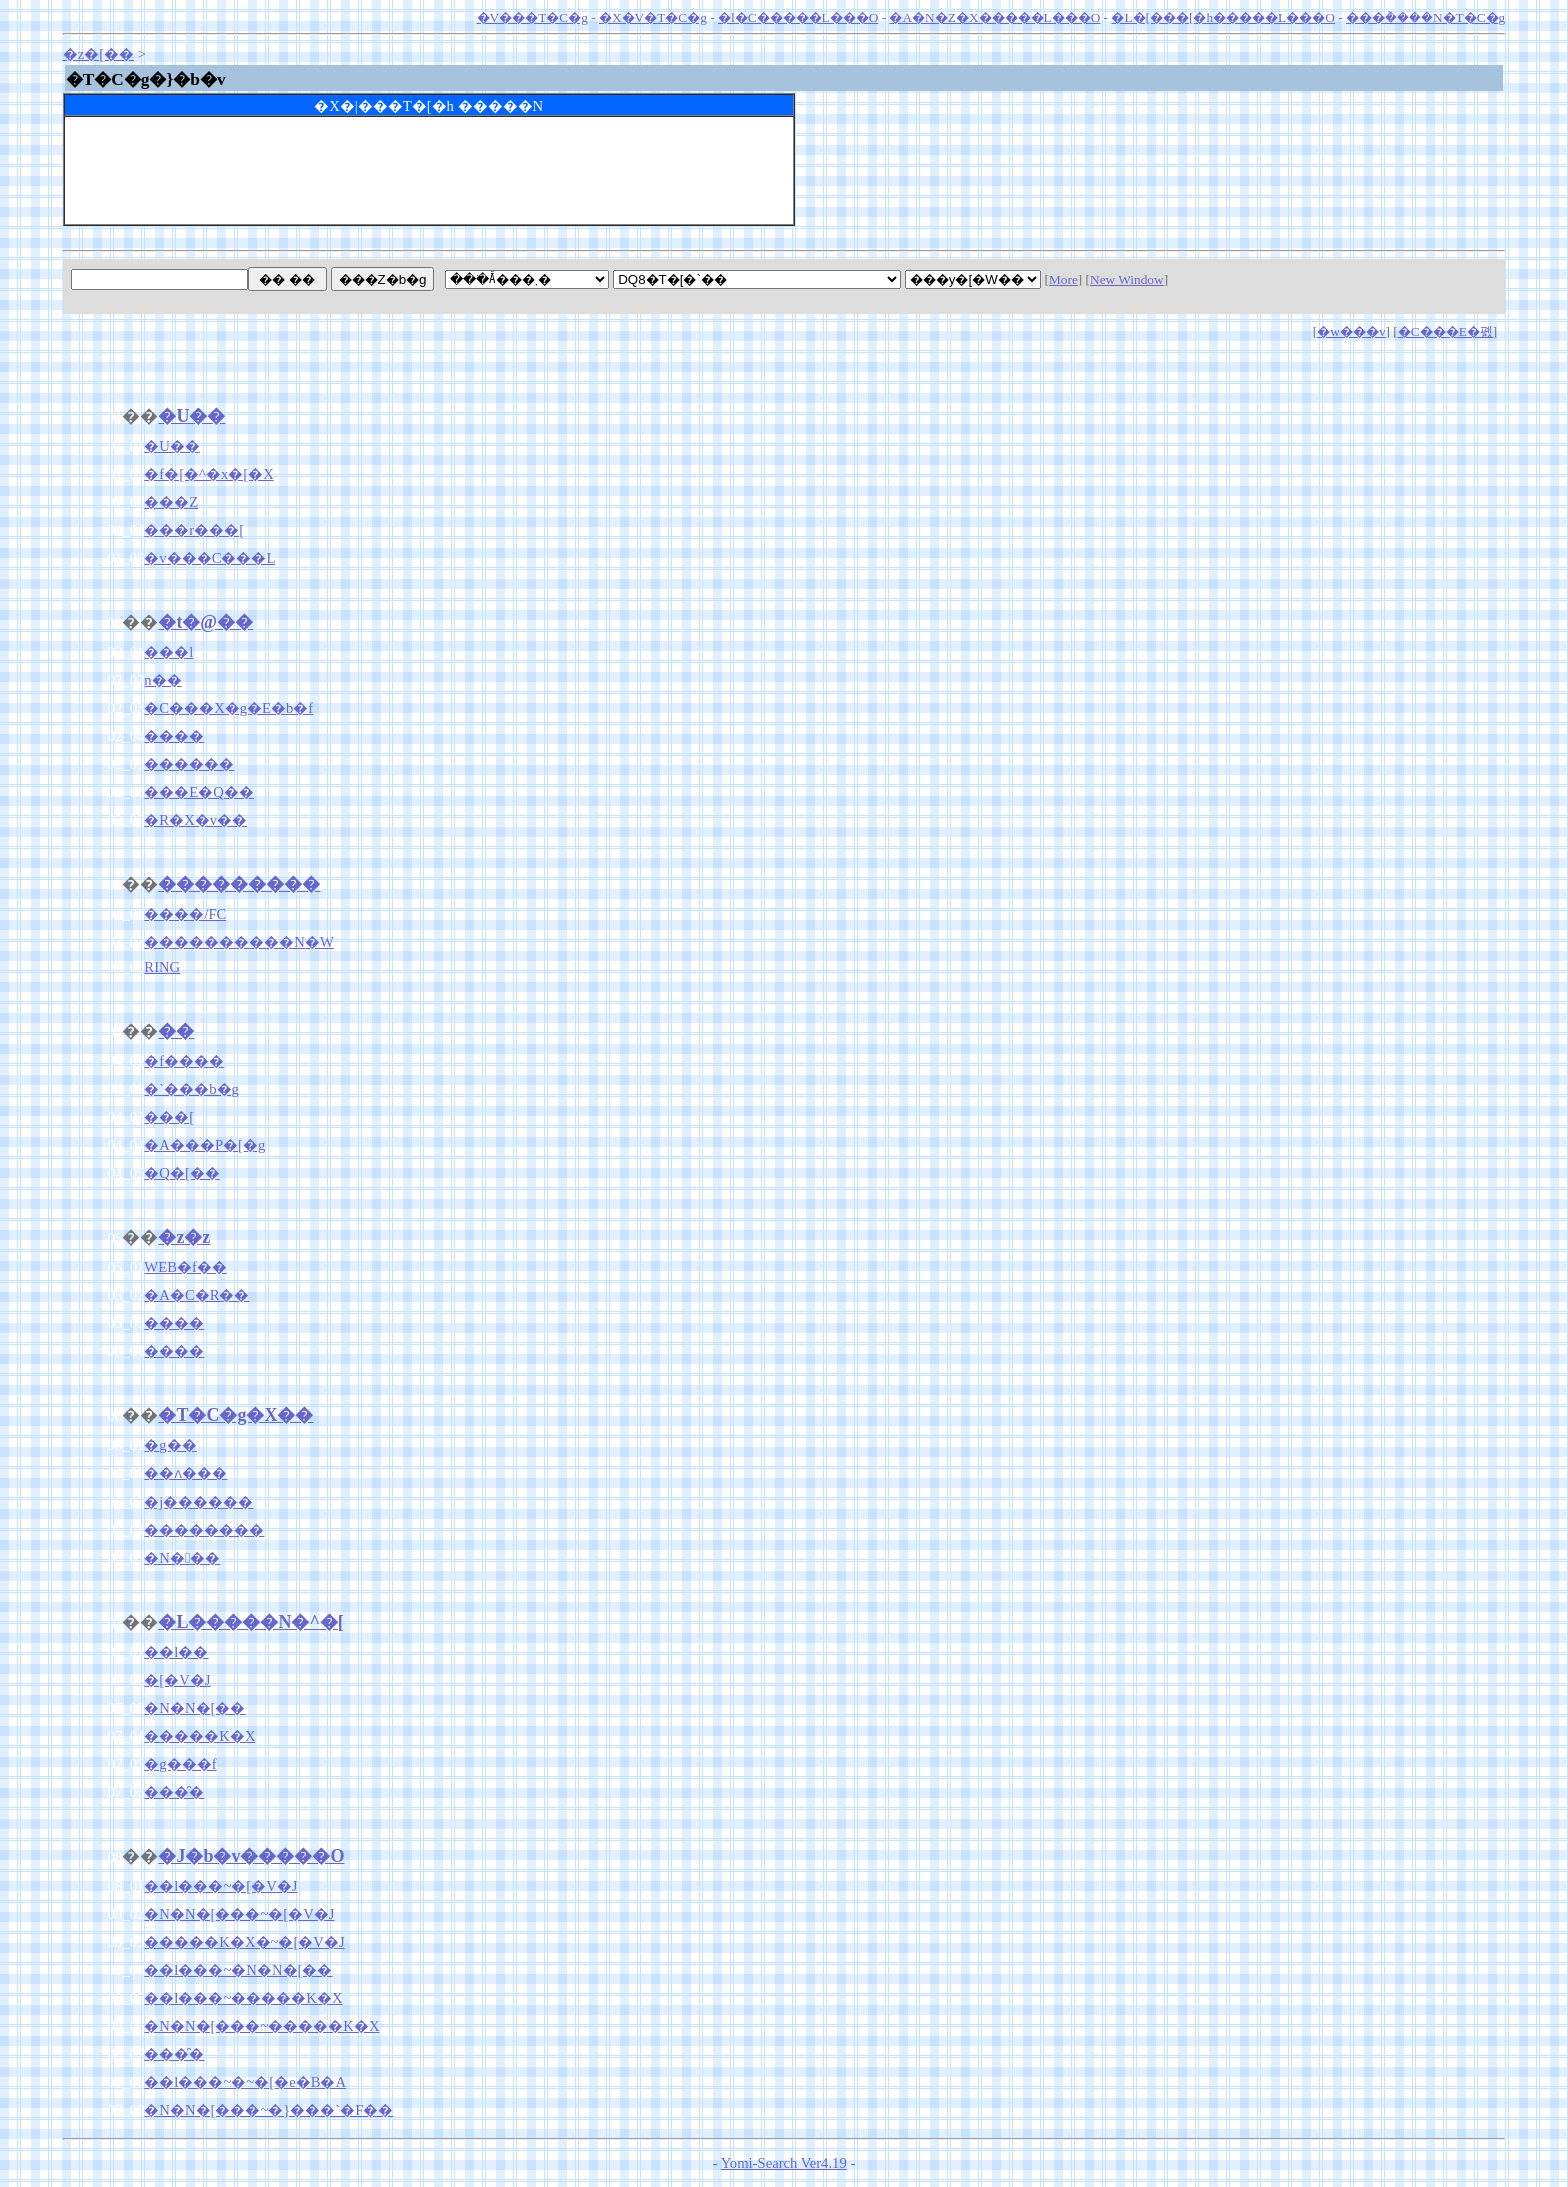 This screenshot has height=2187, width=1568. What do you see at coordinates (1351, 331) in the screenshot?
I see `�w���v` at bounding box center [1351, 331].